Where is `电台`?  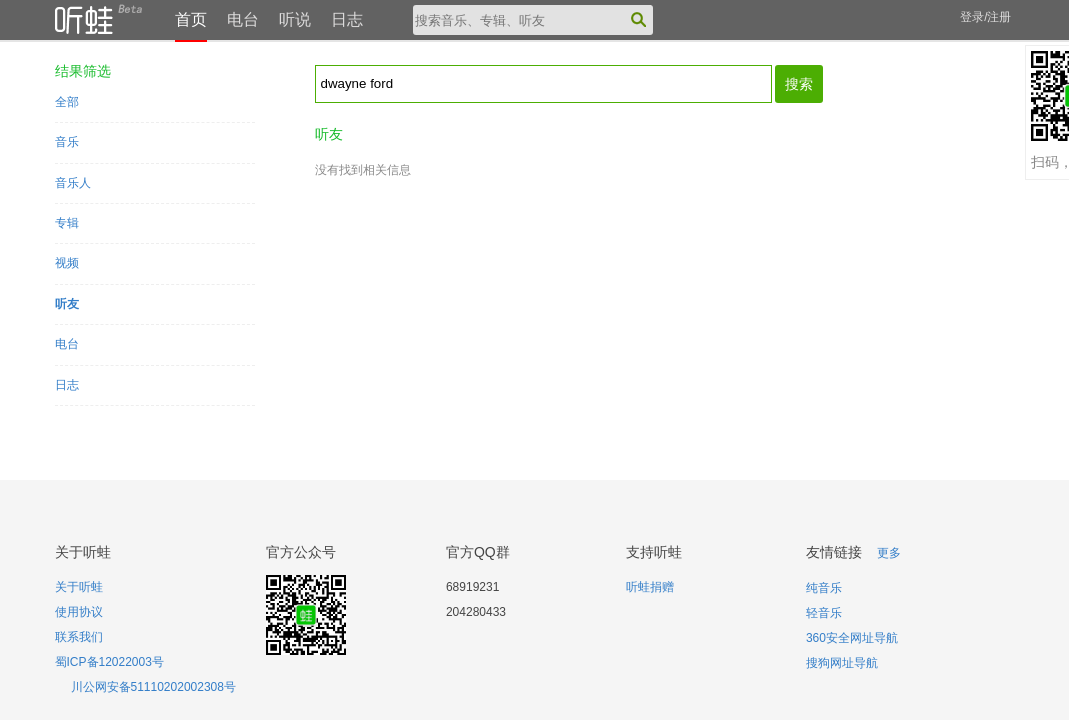
电台 is located at coordinates (243, 19).